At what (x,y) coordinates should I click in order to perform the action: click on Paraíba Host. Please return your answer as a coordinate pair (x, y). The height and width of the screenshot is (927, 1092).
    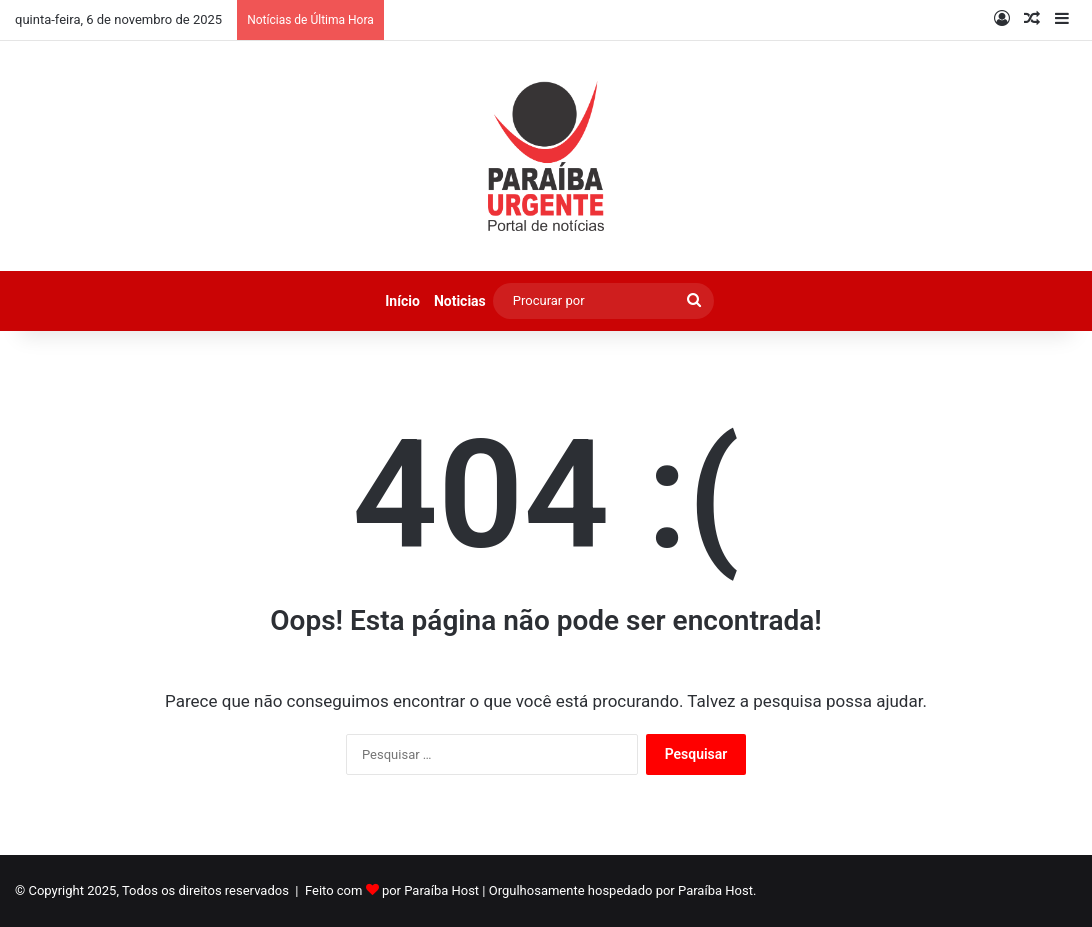
    Looking at the image, I should click on (441, 890).